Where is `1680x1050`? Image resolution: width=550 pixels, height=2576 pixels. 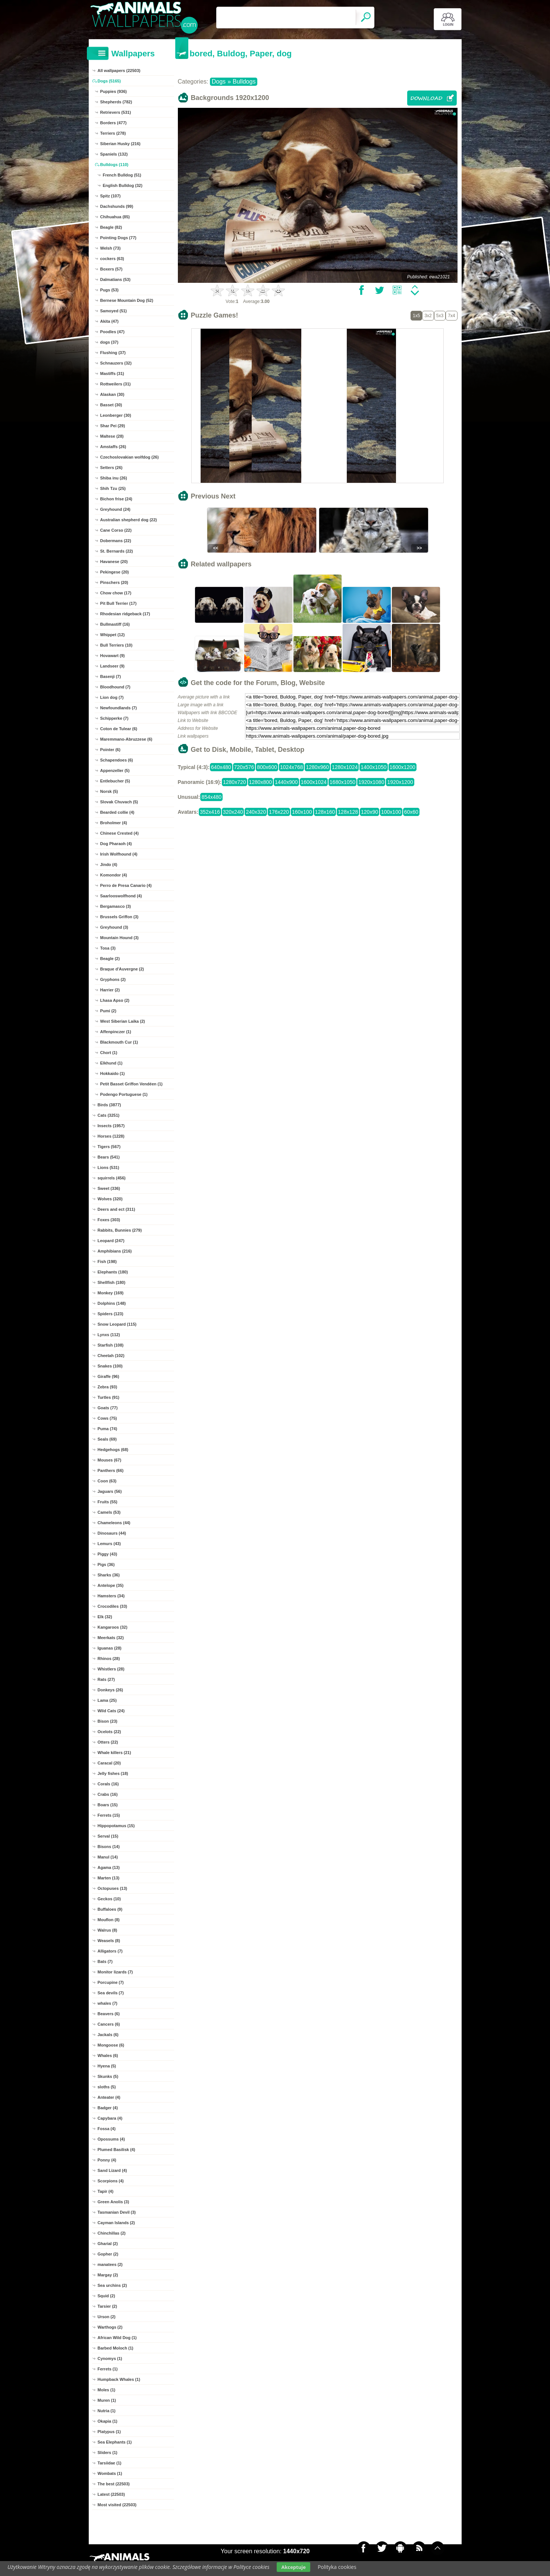
1680x1050 is located at coordinates (342, 782).